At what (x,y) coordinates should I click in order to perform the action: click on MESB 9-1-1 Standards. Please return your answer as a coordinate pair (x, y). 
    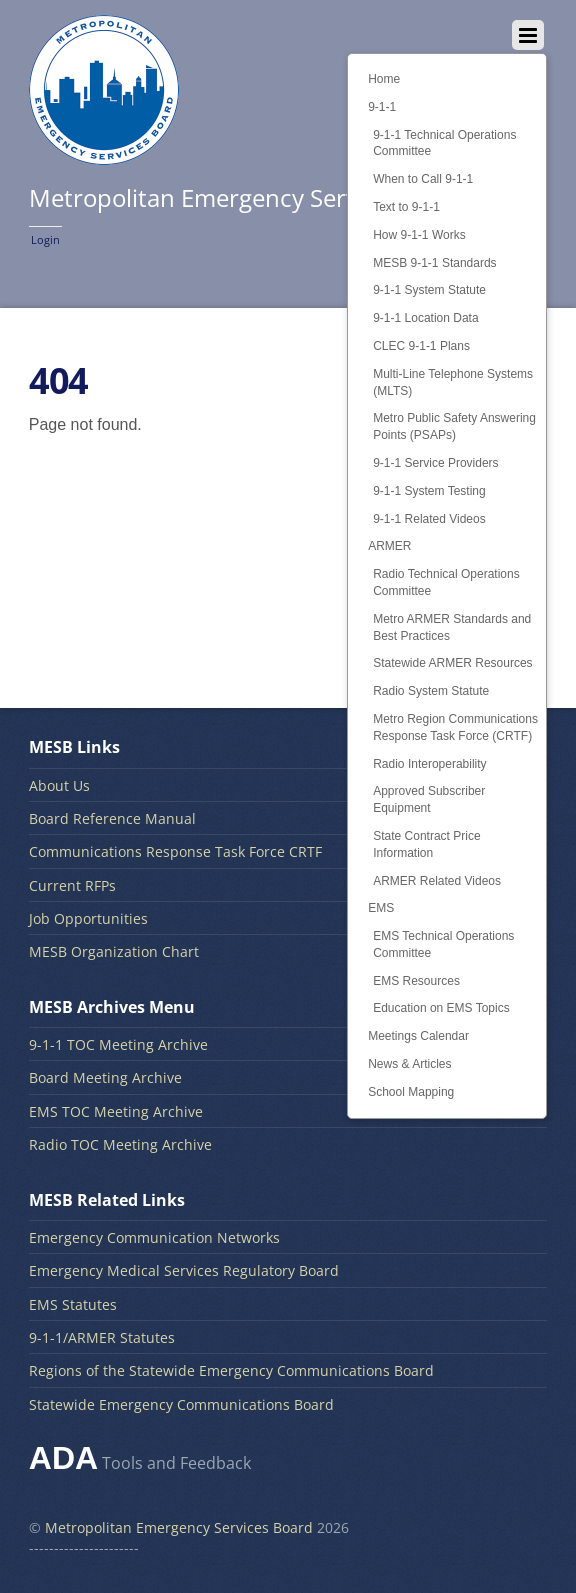
    Looking at the image, I should click on (434, 263).